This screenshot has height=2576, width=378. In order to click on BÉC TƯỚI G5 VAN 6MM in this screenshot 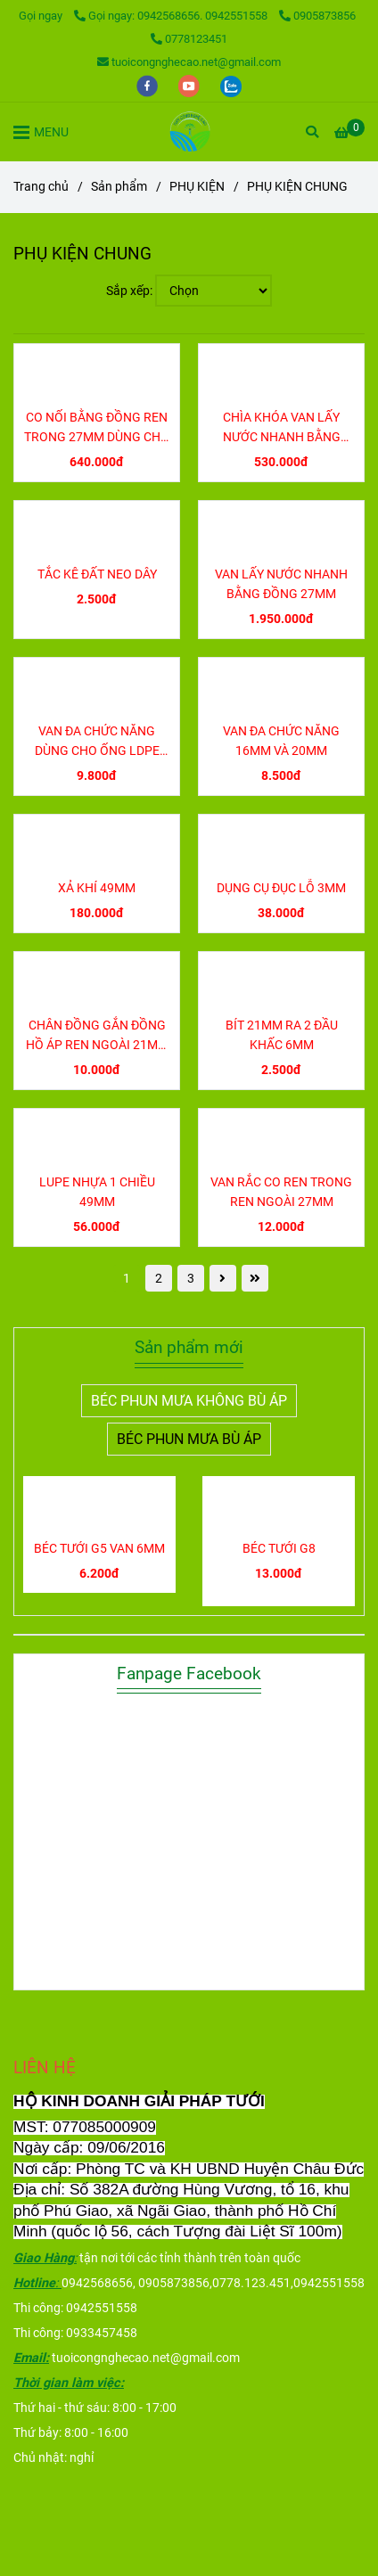, I will do `click(99, 1548)`.